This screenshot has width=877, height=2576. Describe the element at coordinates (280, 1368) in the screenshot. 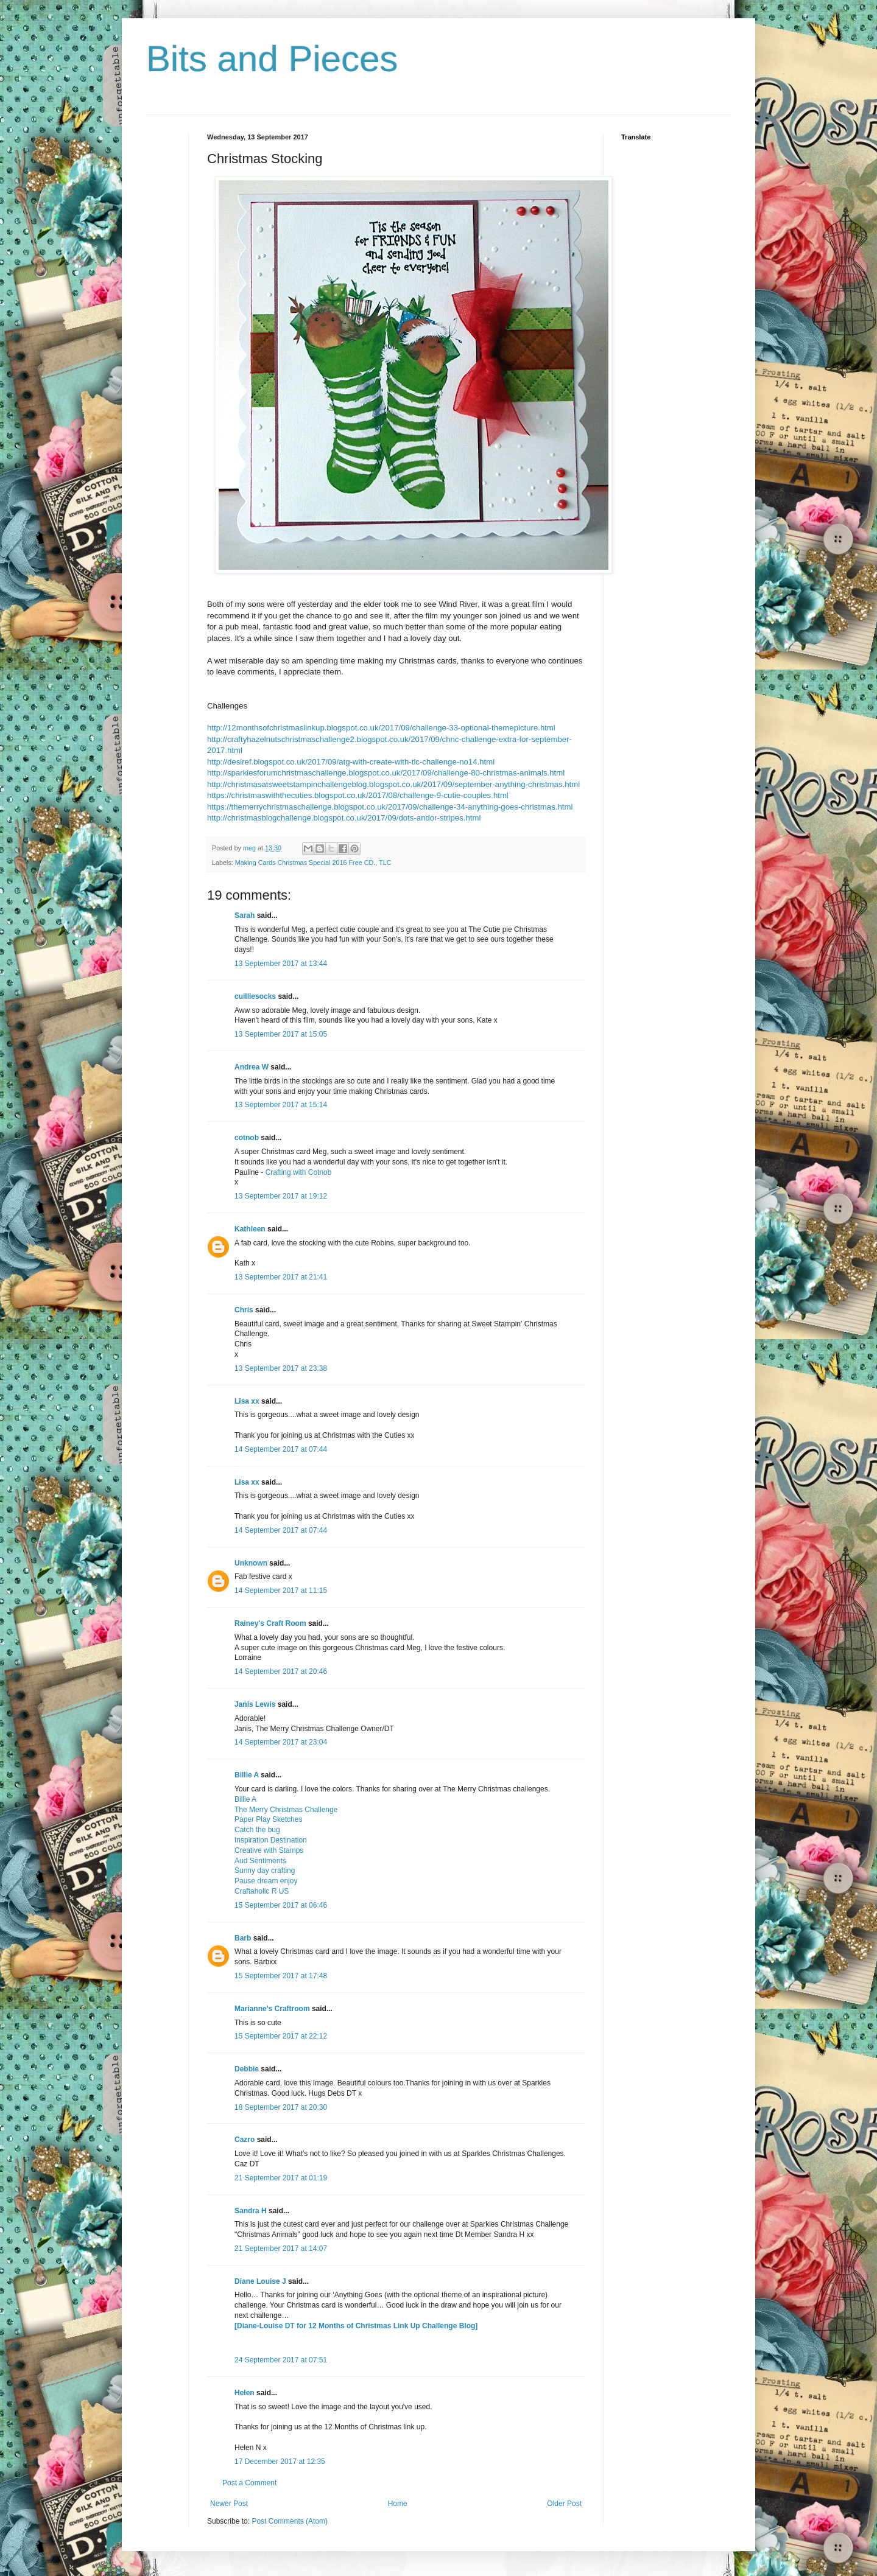

I see `13 September 2017 at 23:38` at that location.